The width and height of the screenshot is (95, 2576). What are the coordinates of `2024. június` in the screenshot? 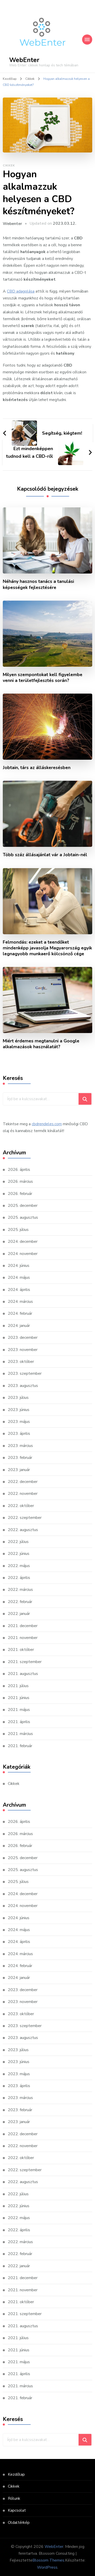 It's located at (18, 1265).